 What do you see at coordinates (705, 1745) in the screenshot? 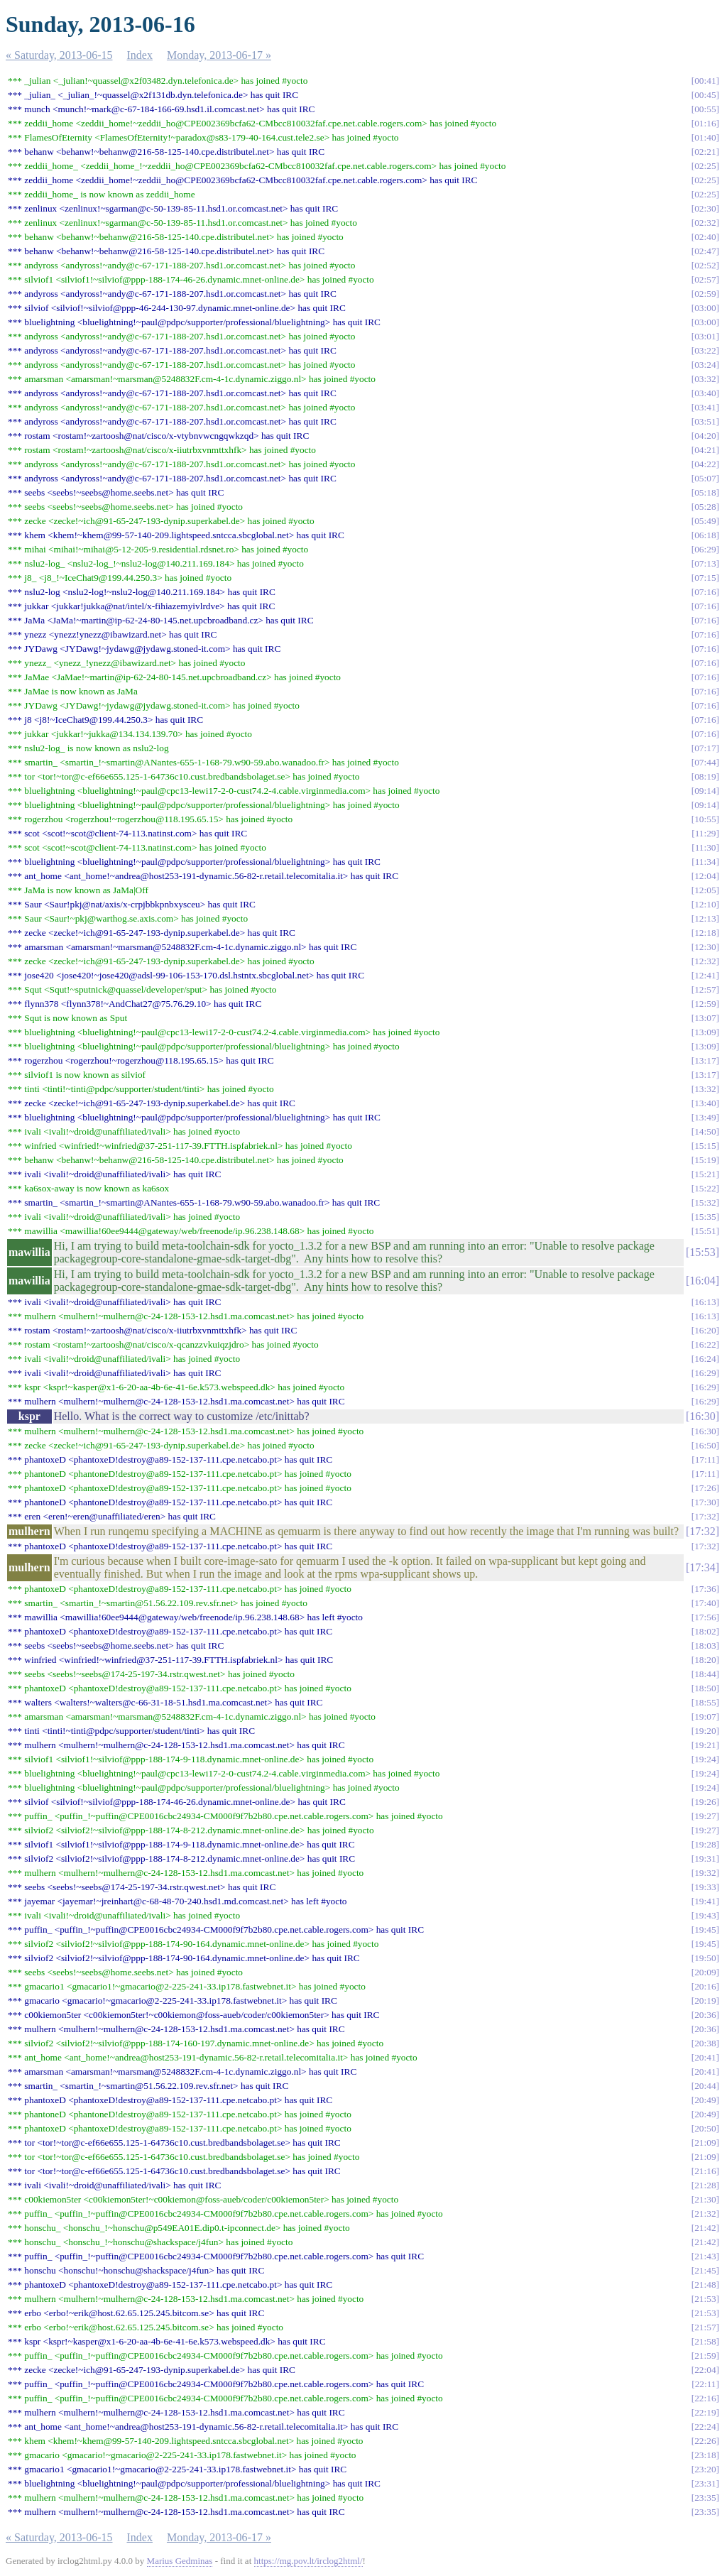
I see `19:21` at bounding box center [705, 1745].